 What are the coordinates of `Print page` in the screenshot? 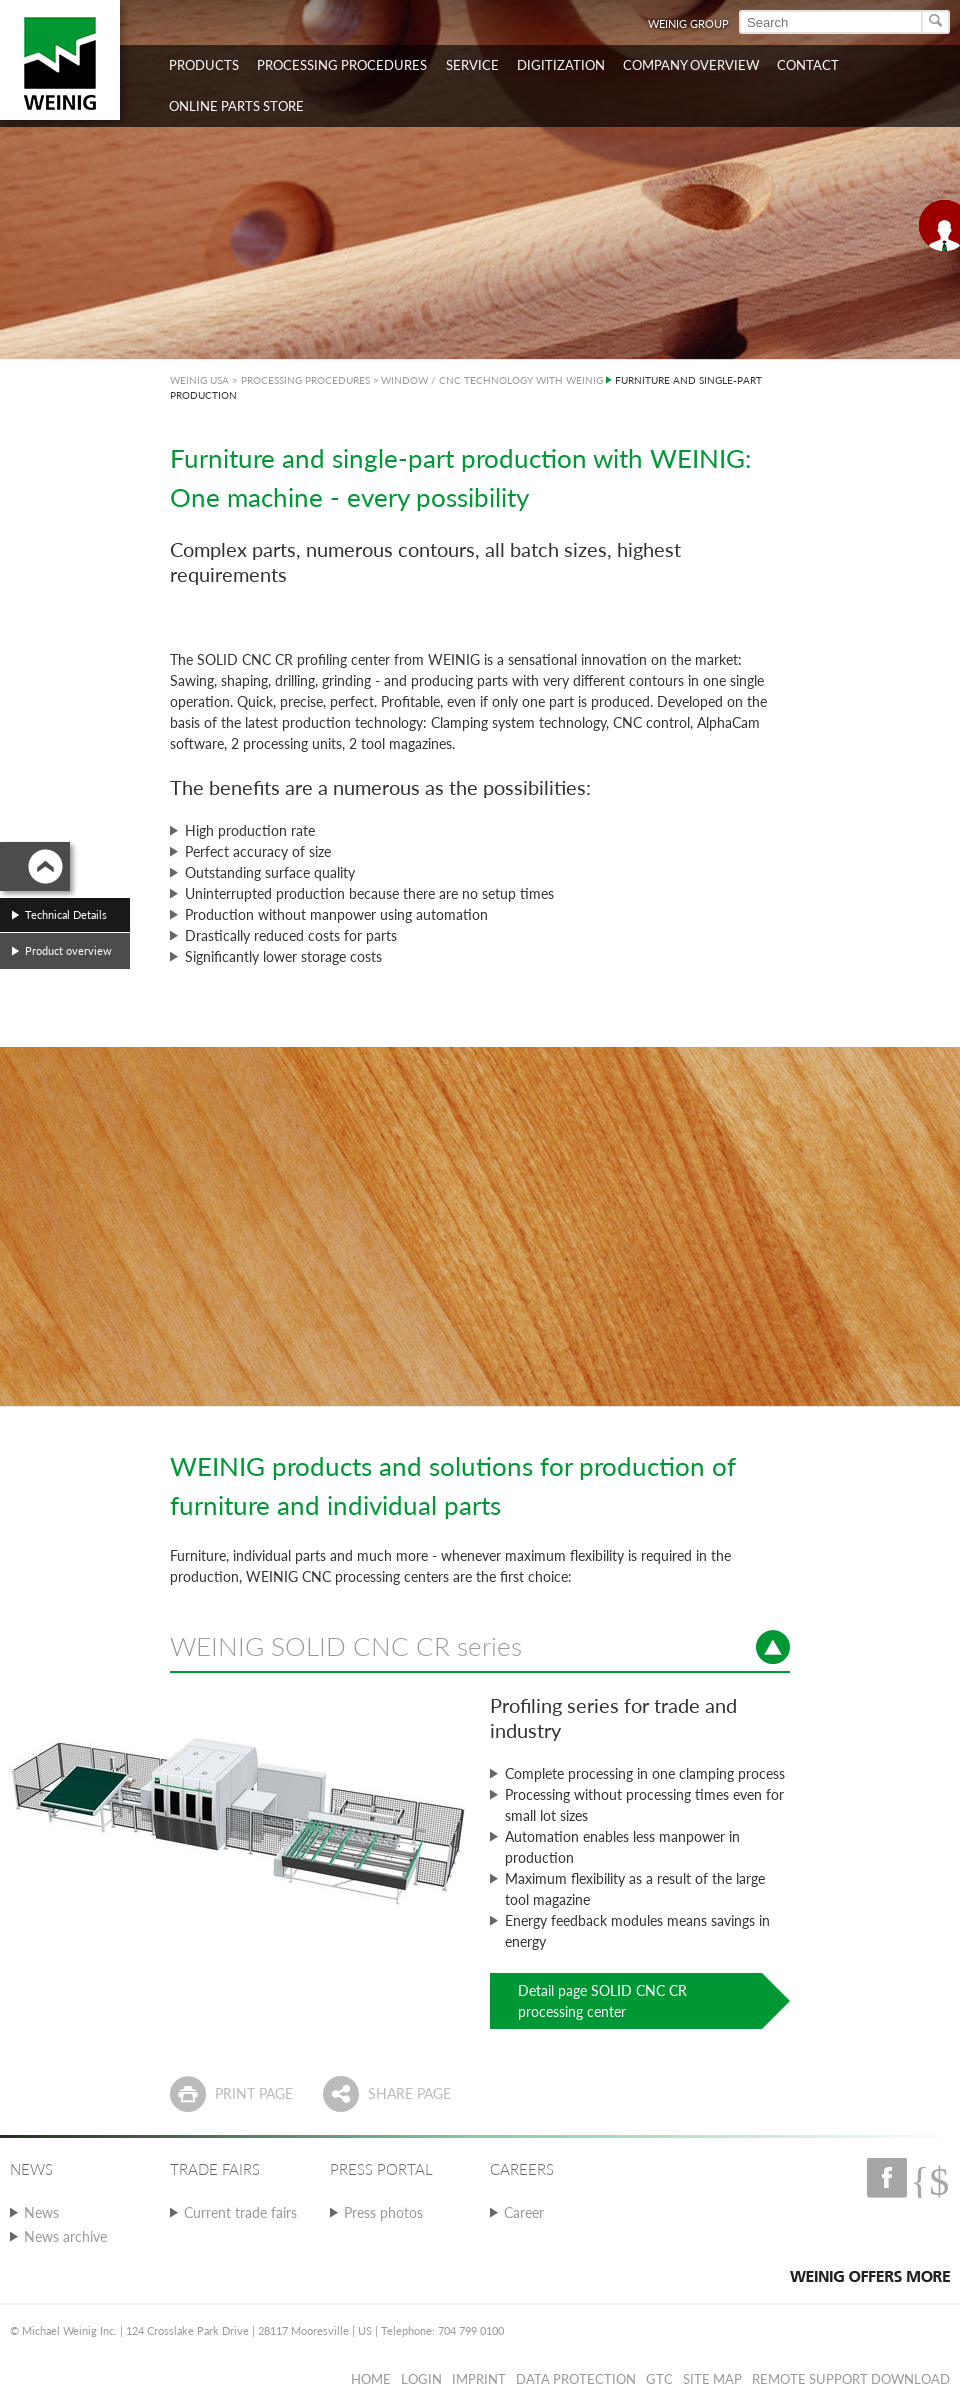 It's located at (254, 2093).